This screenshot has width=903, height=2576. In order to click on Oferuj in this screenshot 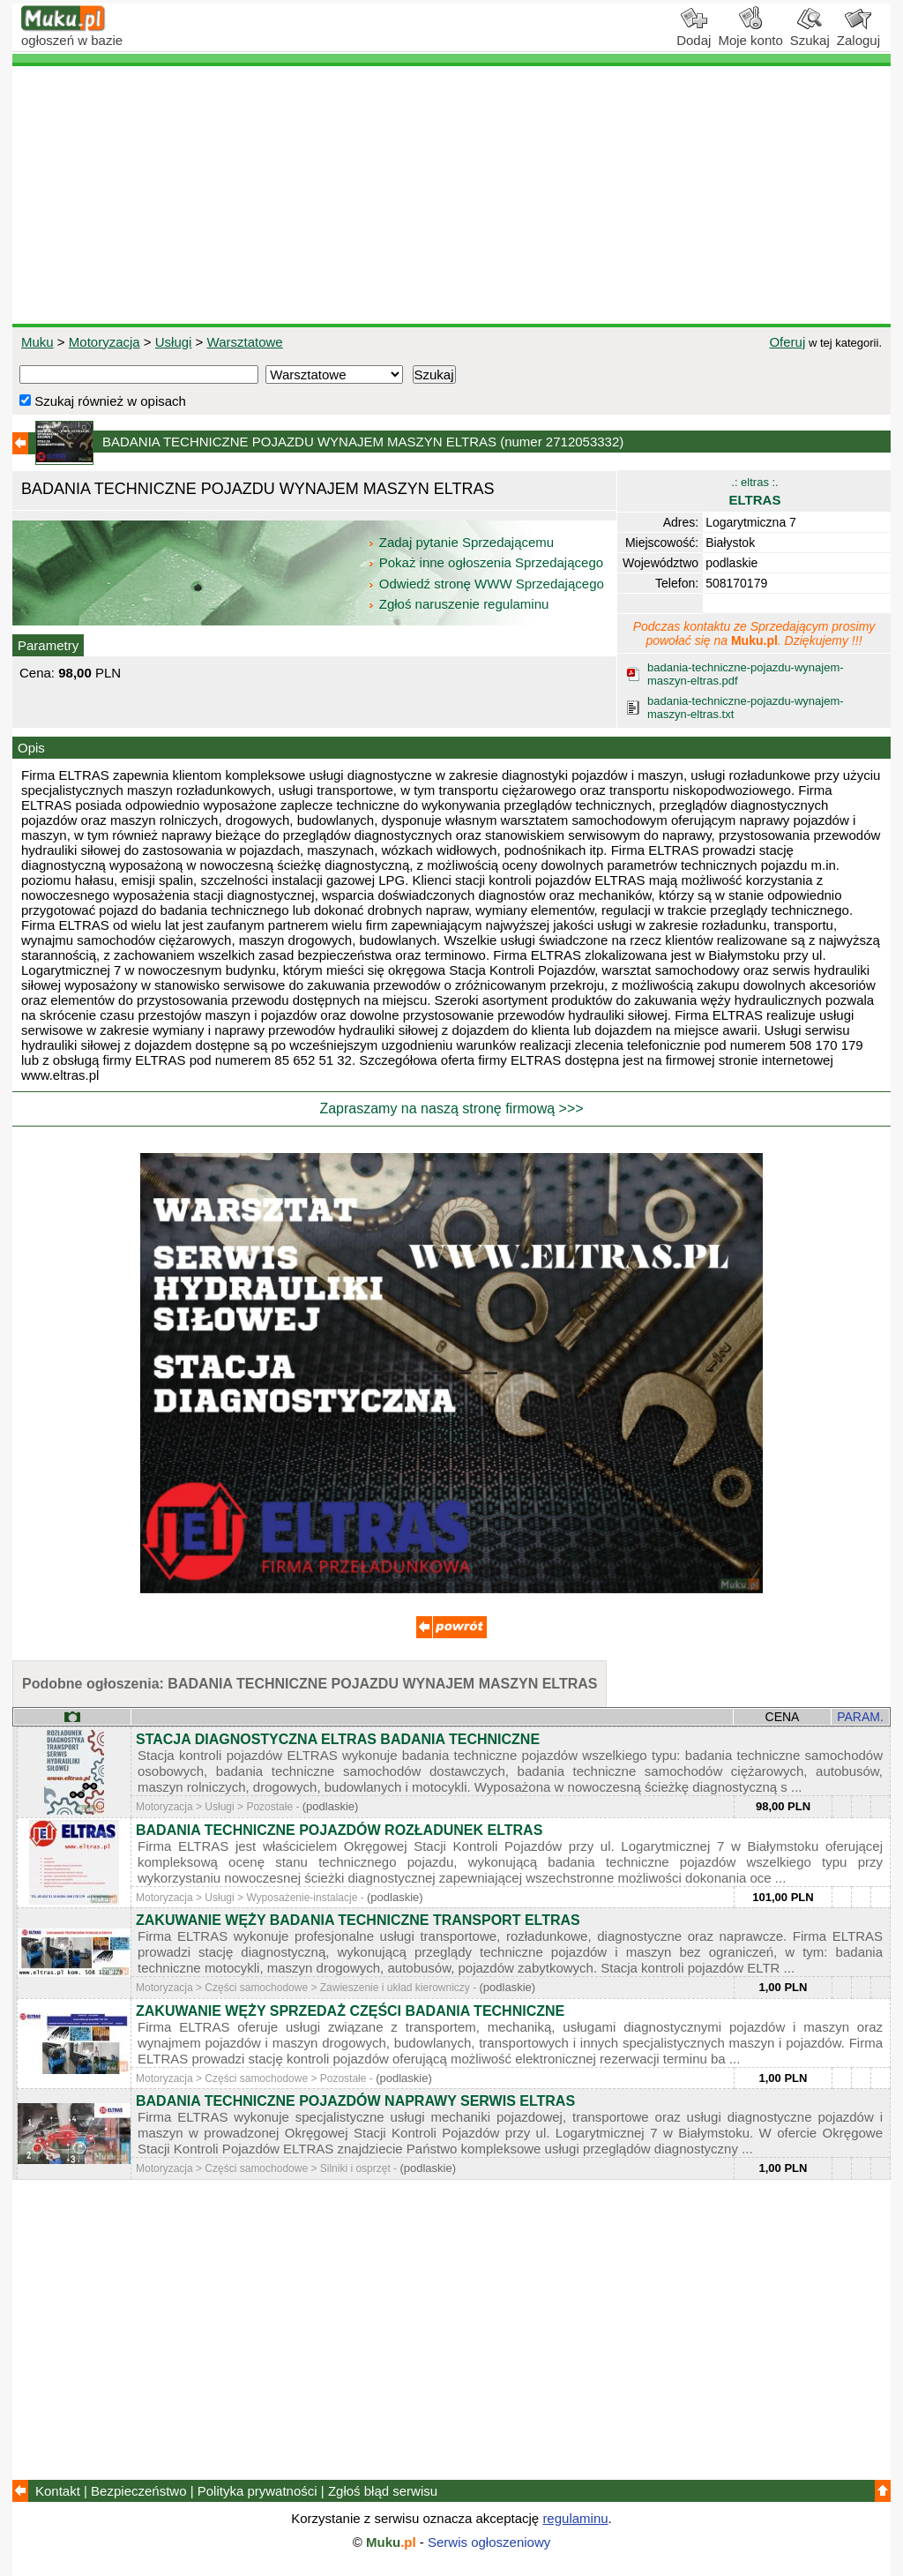, I will do `click(787, 341)`.